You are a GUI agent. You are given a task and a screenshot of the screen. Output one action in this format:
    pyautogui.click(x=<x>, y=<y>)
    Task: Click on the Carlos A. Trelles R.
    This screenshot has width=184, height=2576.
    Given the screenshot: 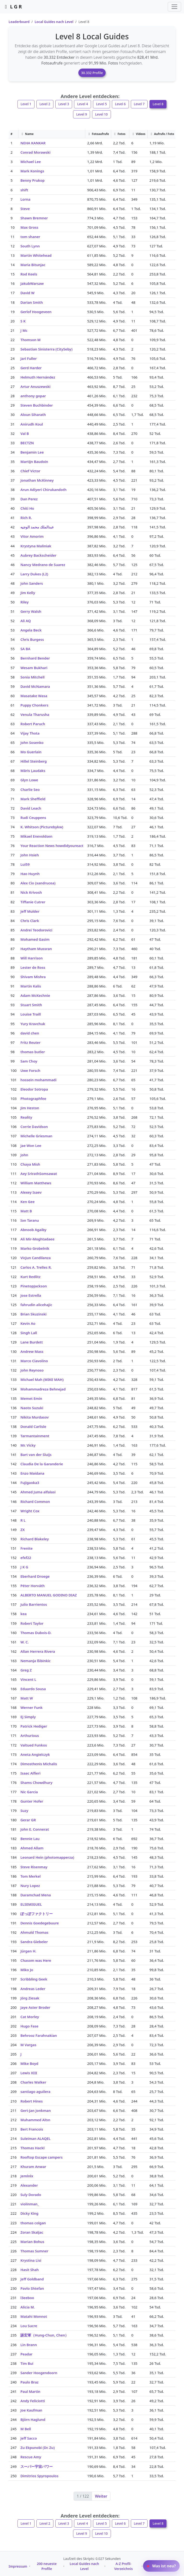 What is the action you would take?
    pyautogui.click(x=36, y=1267)
    